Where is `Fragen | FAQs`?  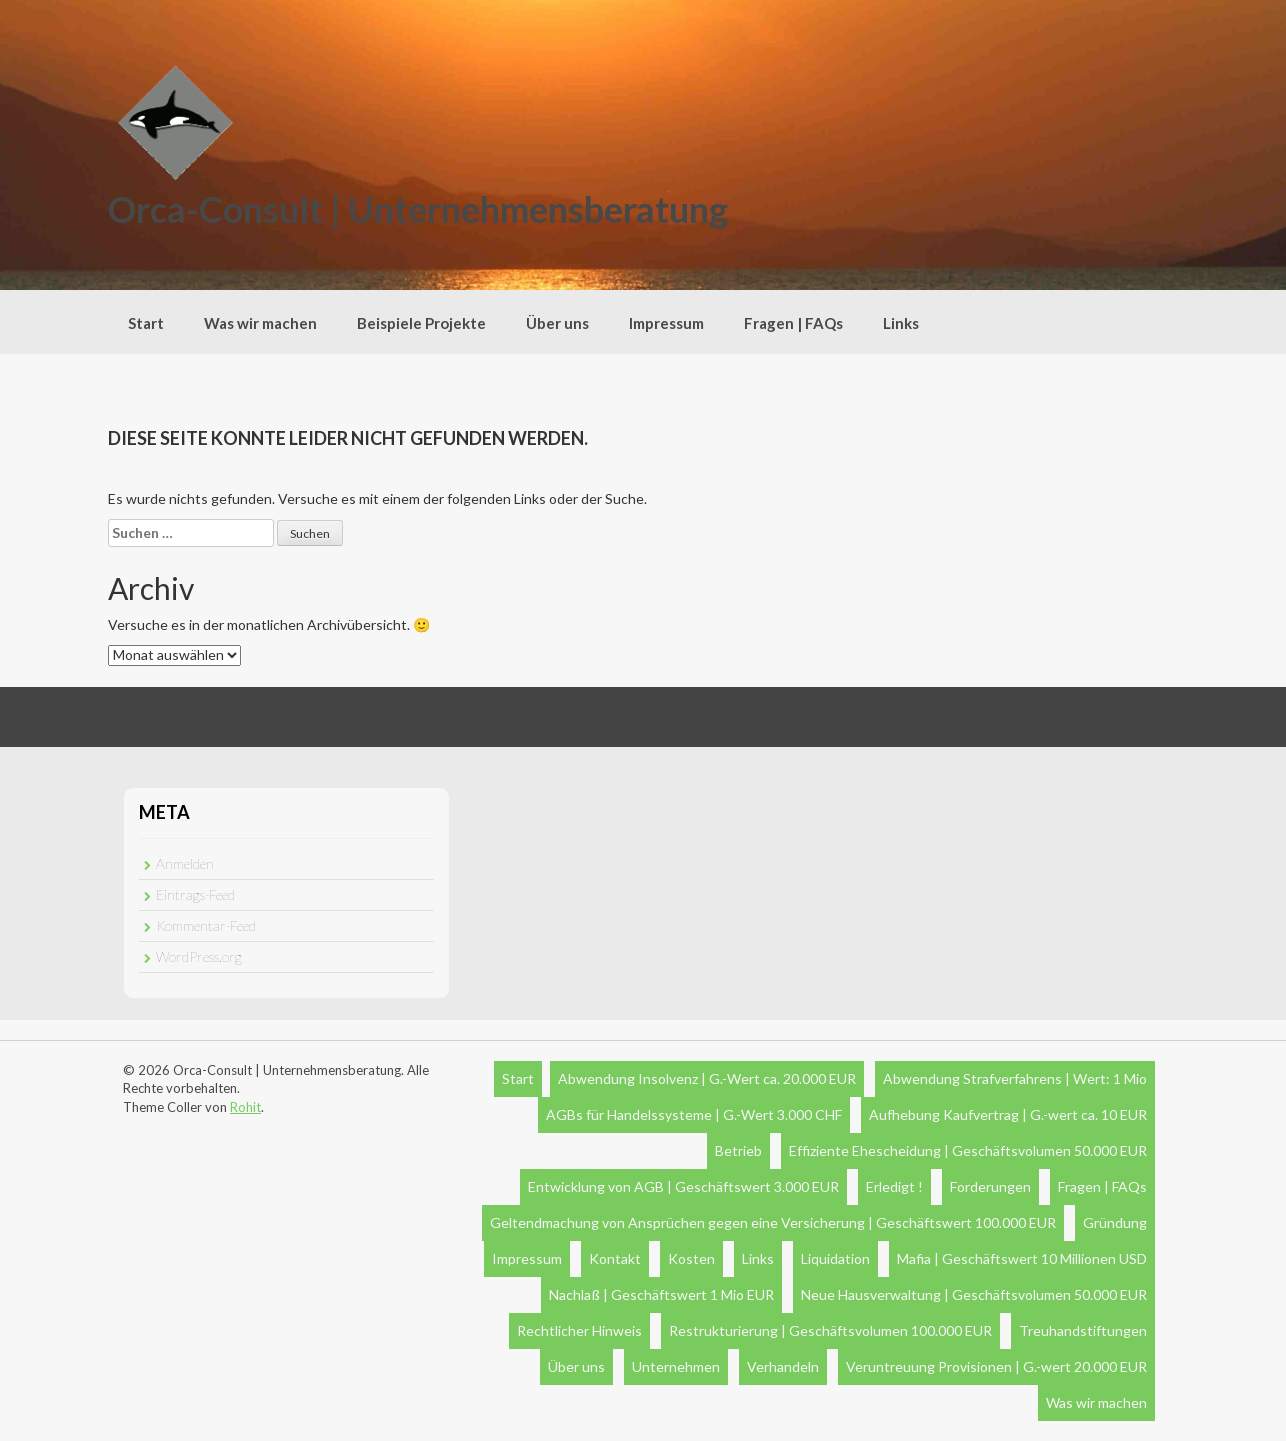 Fragen | FAQs is located at coordinates (793, 323).